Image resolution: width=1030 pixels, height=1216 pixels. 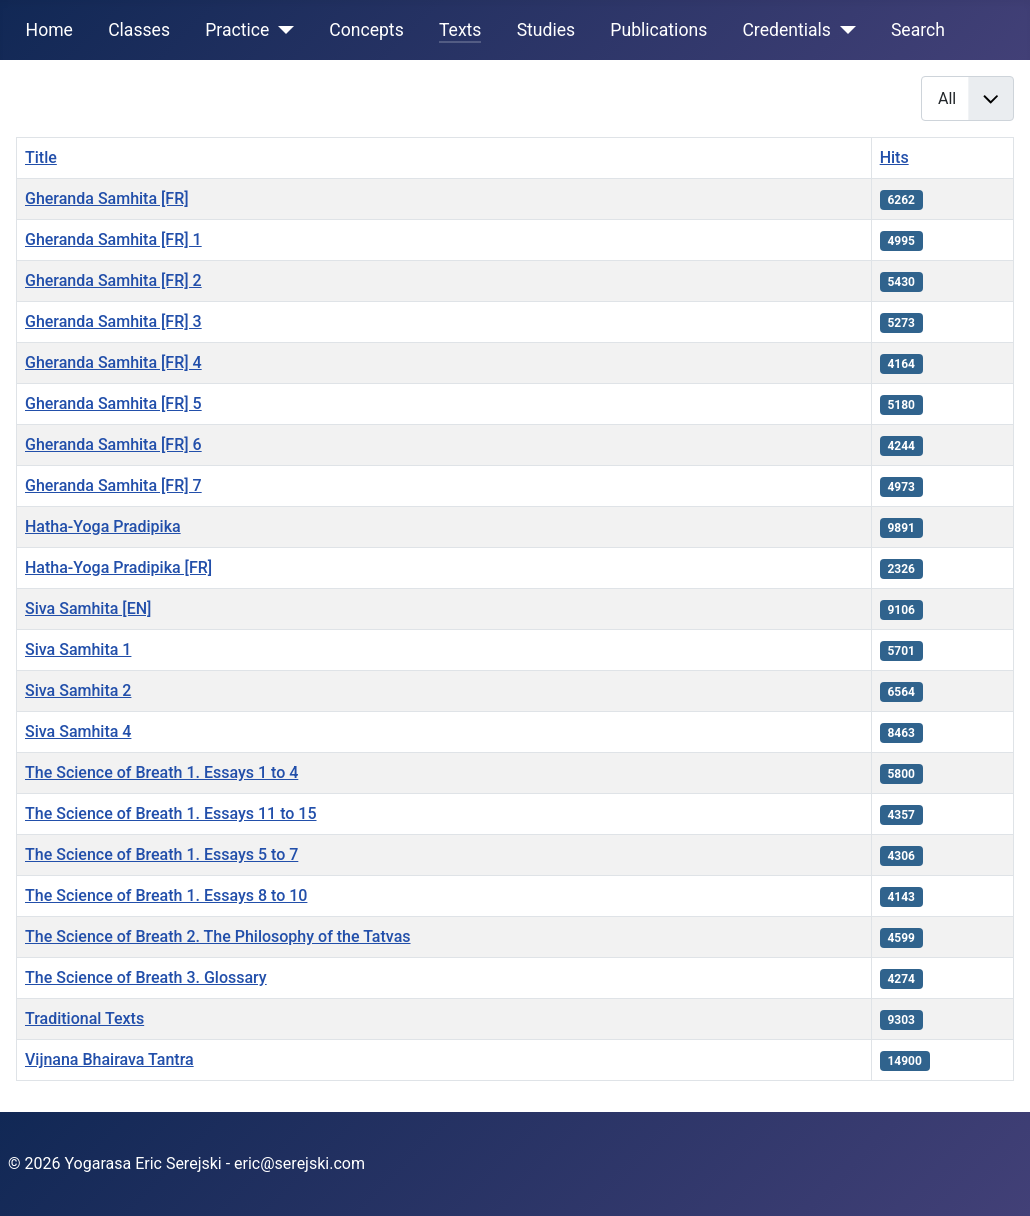 I want to click on [Practice], so click(x=281, y=30).